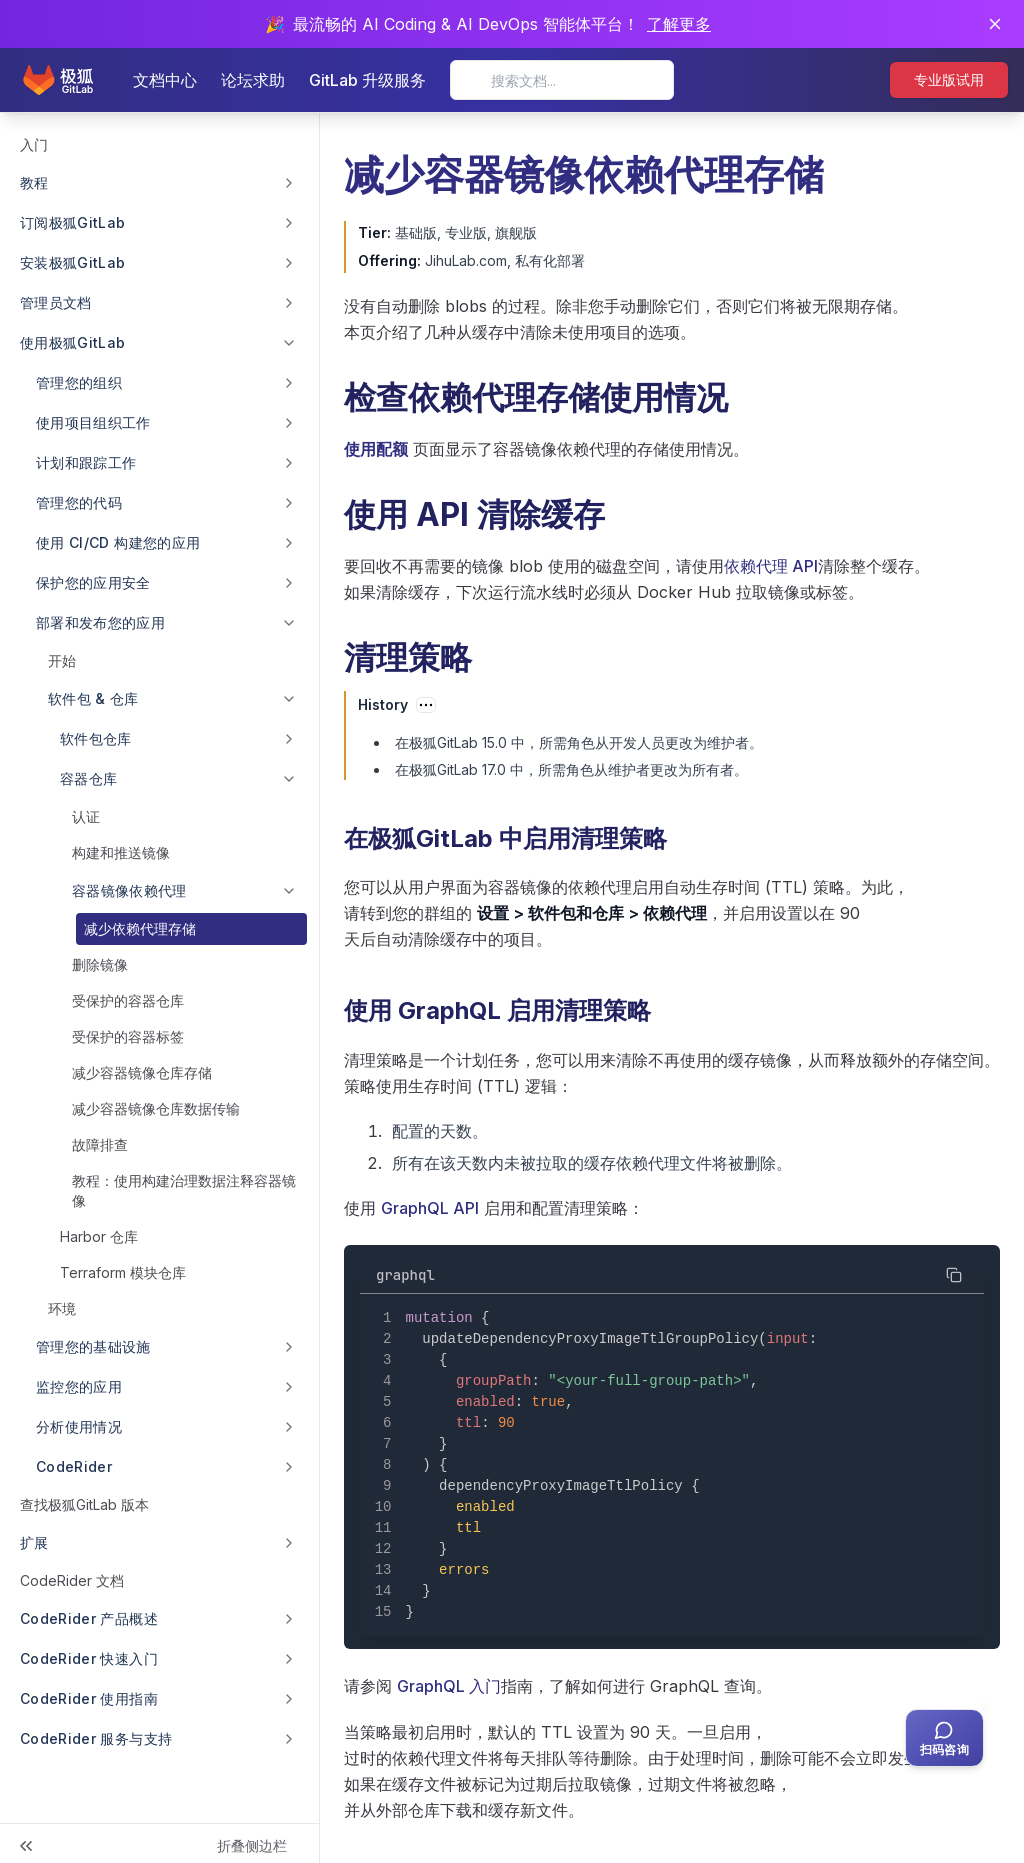 The image size is (1024, 1863). What do you see at coordinates (93, 422) in the screenshot?
I see `使用项目组织工作` at bounding box center [93, 422].